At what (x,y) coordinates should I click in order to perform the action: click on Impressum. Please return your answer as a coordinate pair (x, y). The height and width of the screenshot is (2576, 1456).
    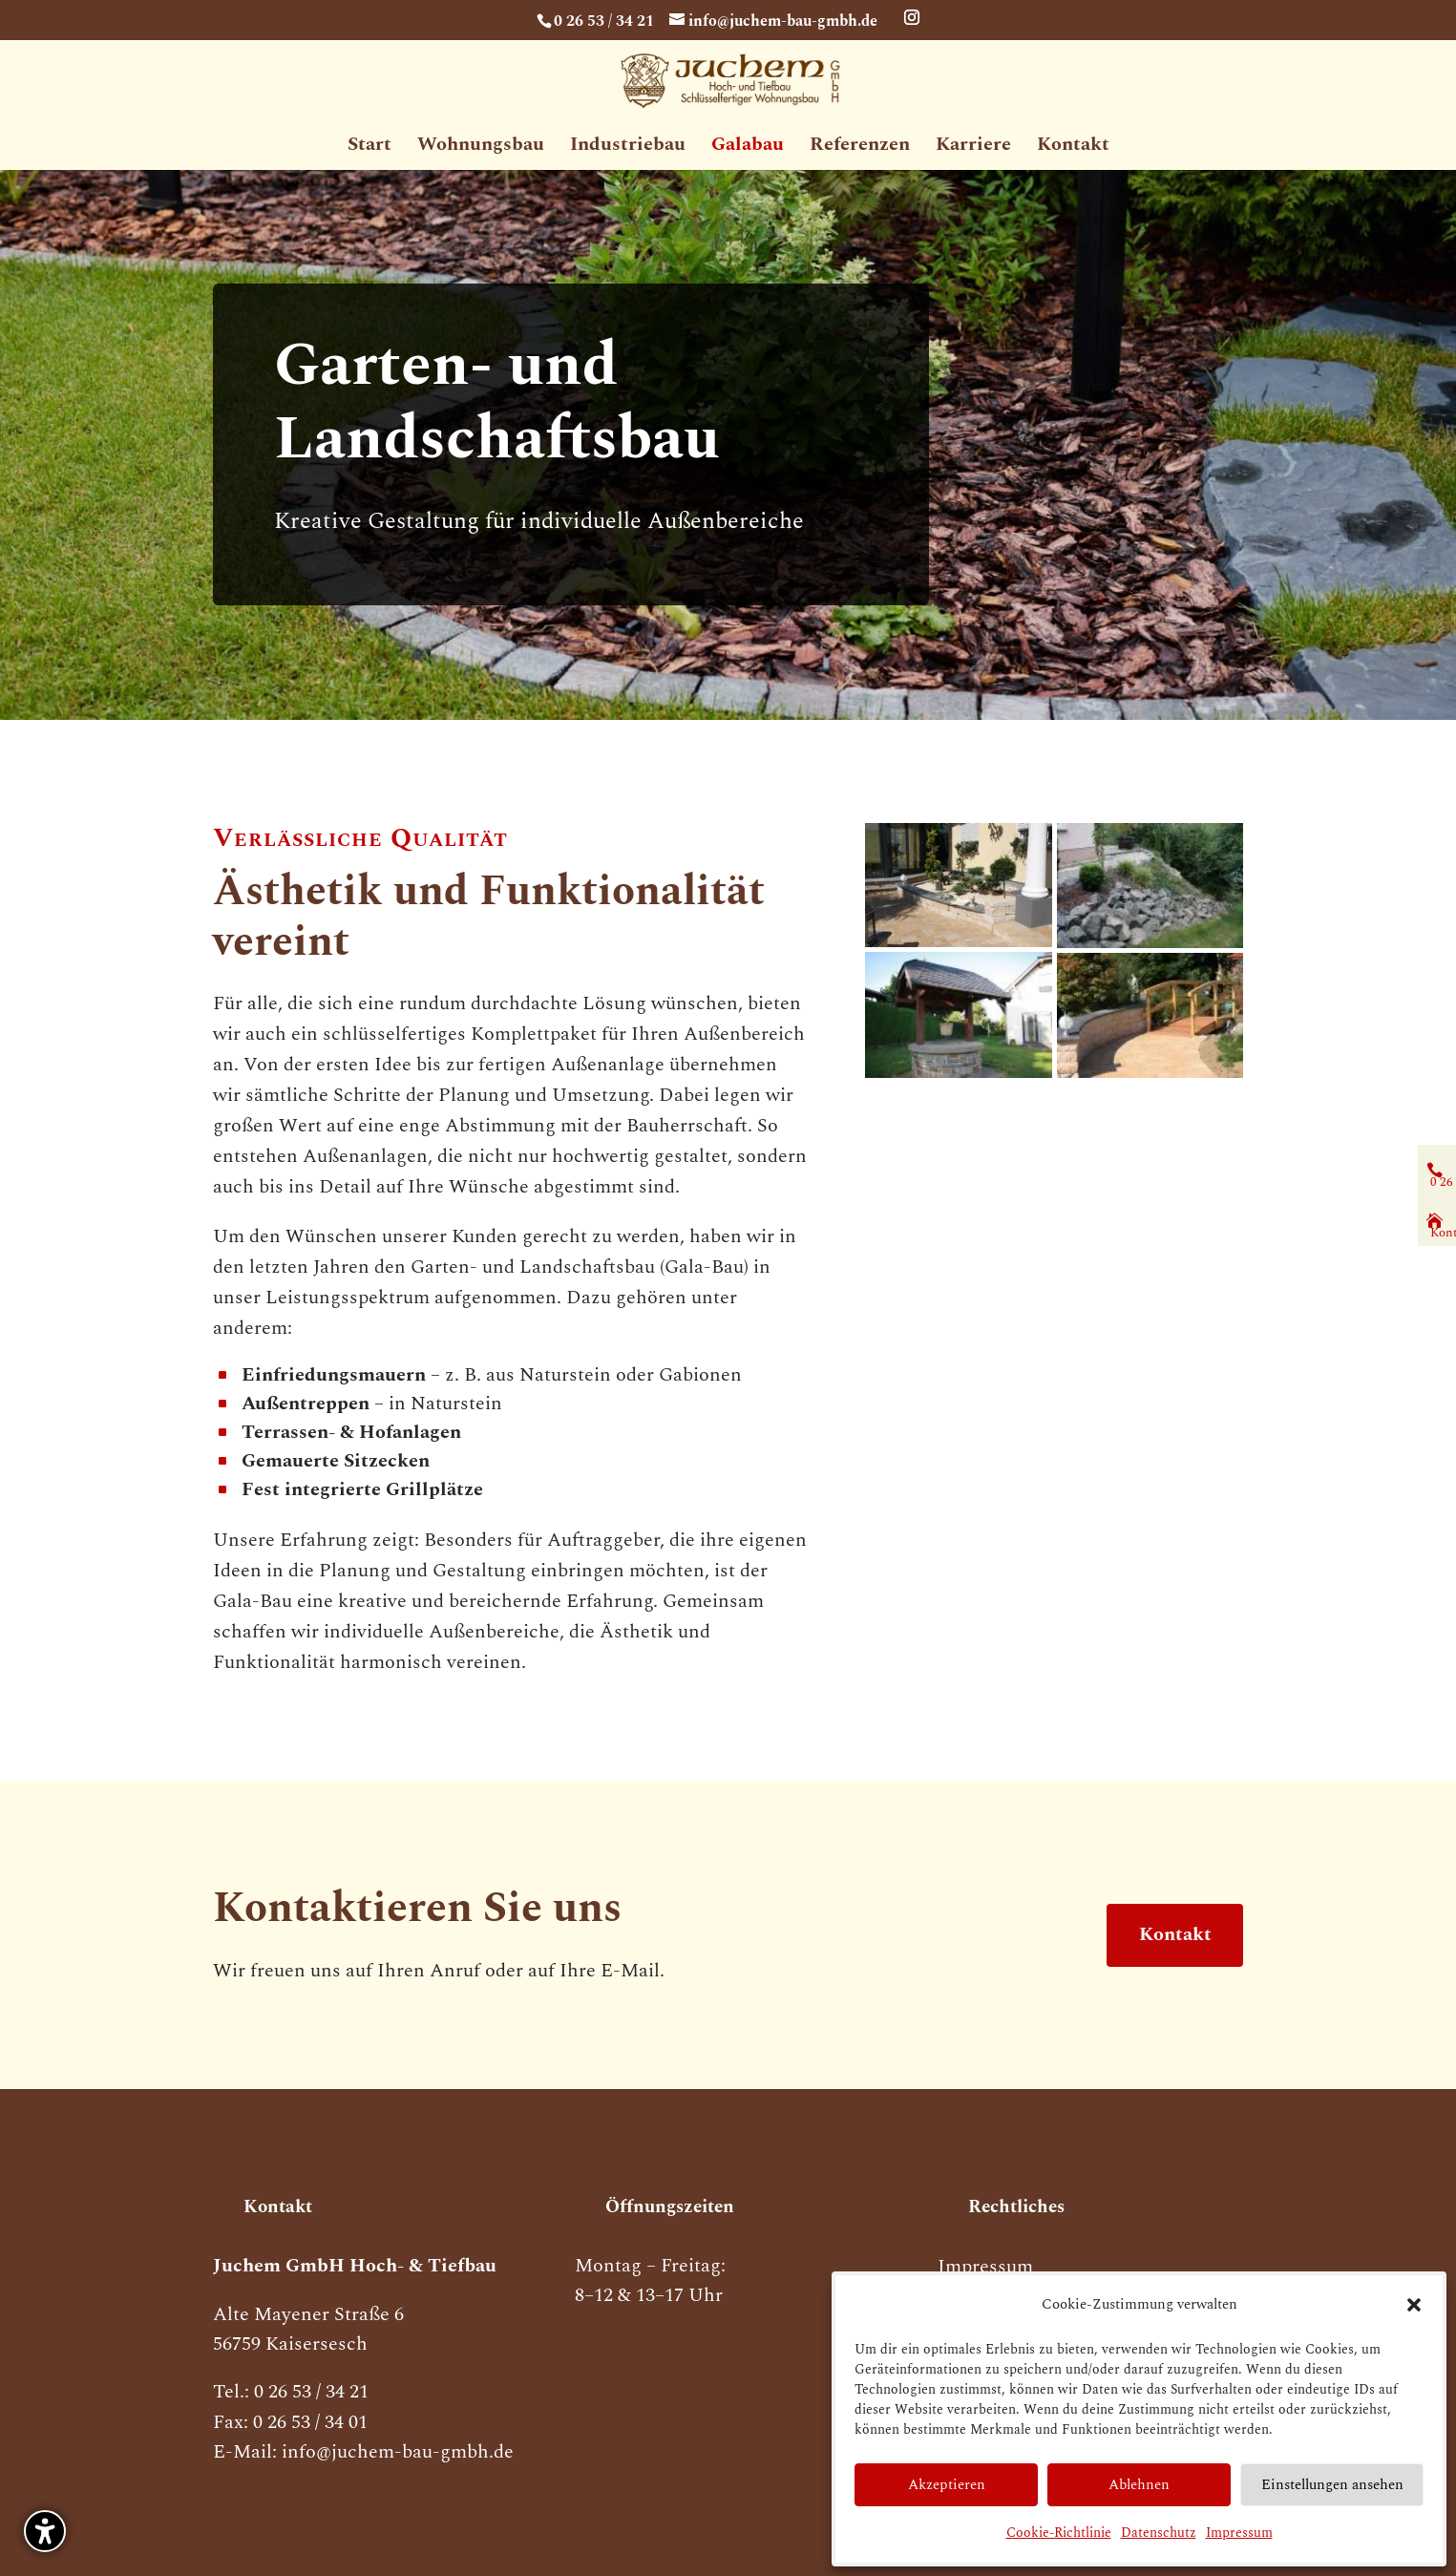
    Looking at the image, I should click on (1239, 2533).